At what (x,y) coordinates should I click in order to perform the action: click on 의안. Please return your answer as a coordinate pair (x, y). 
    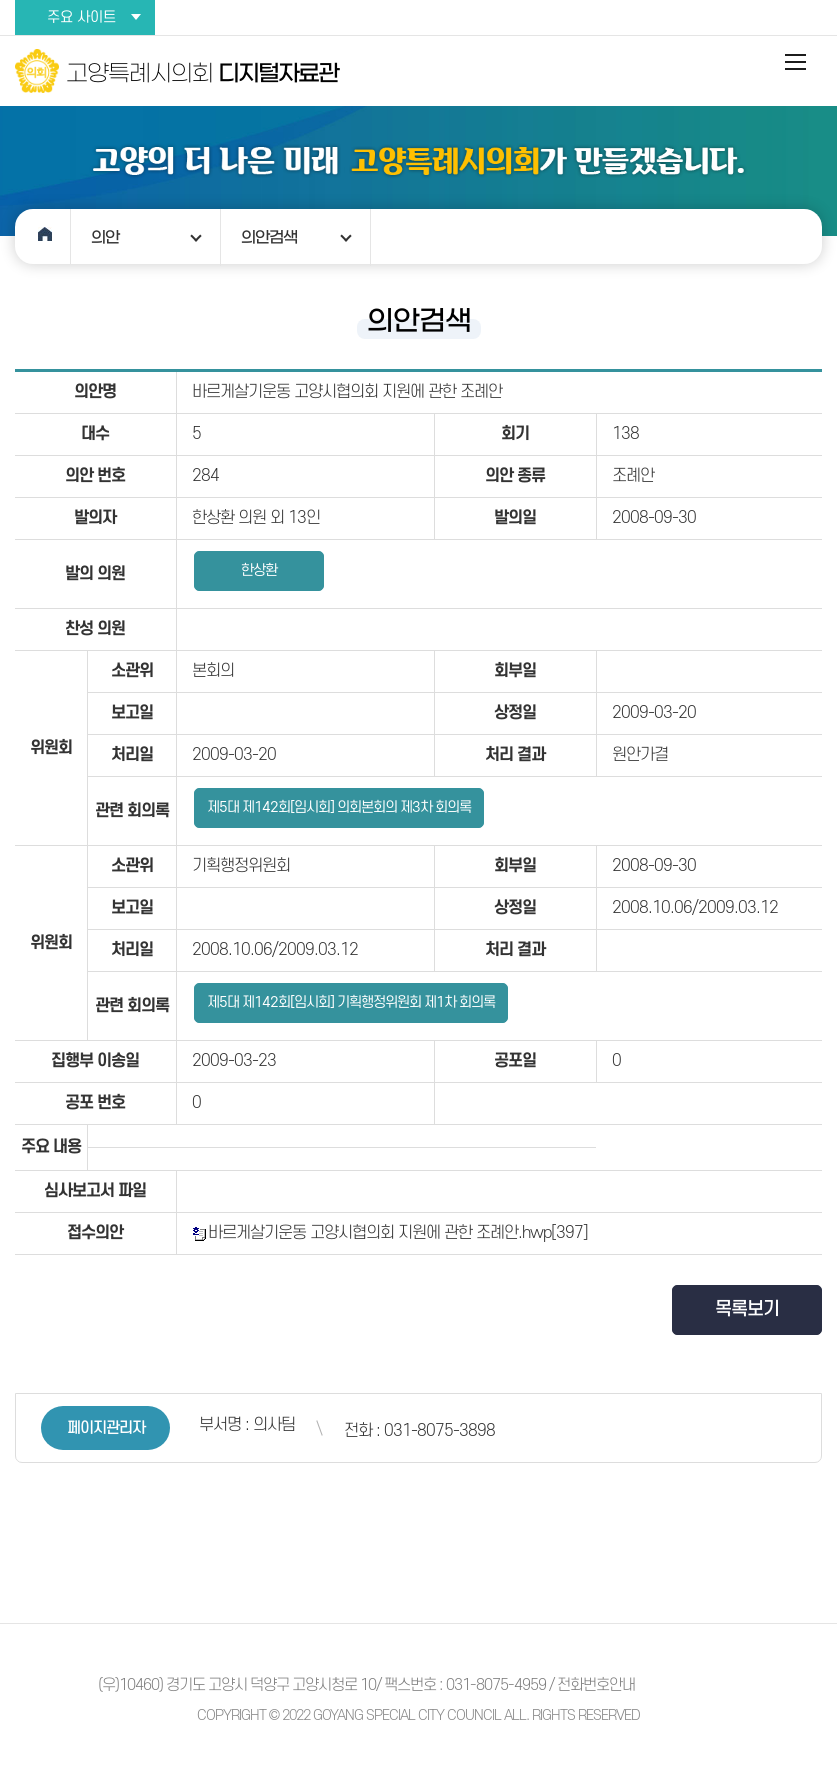
    Looking at the image, I should click on (105, 237).